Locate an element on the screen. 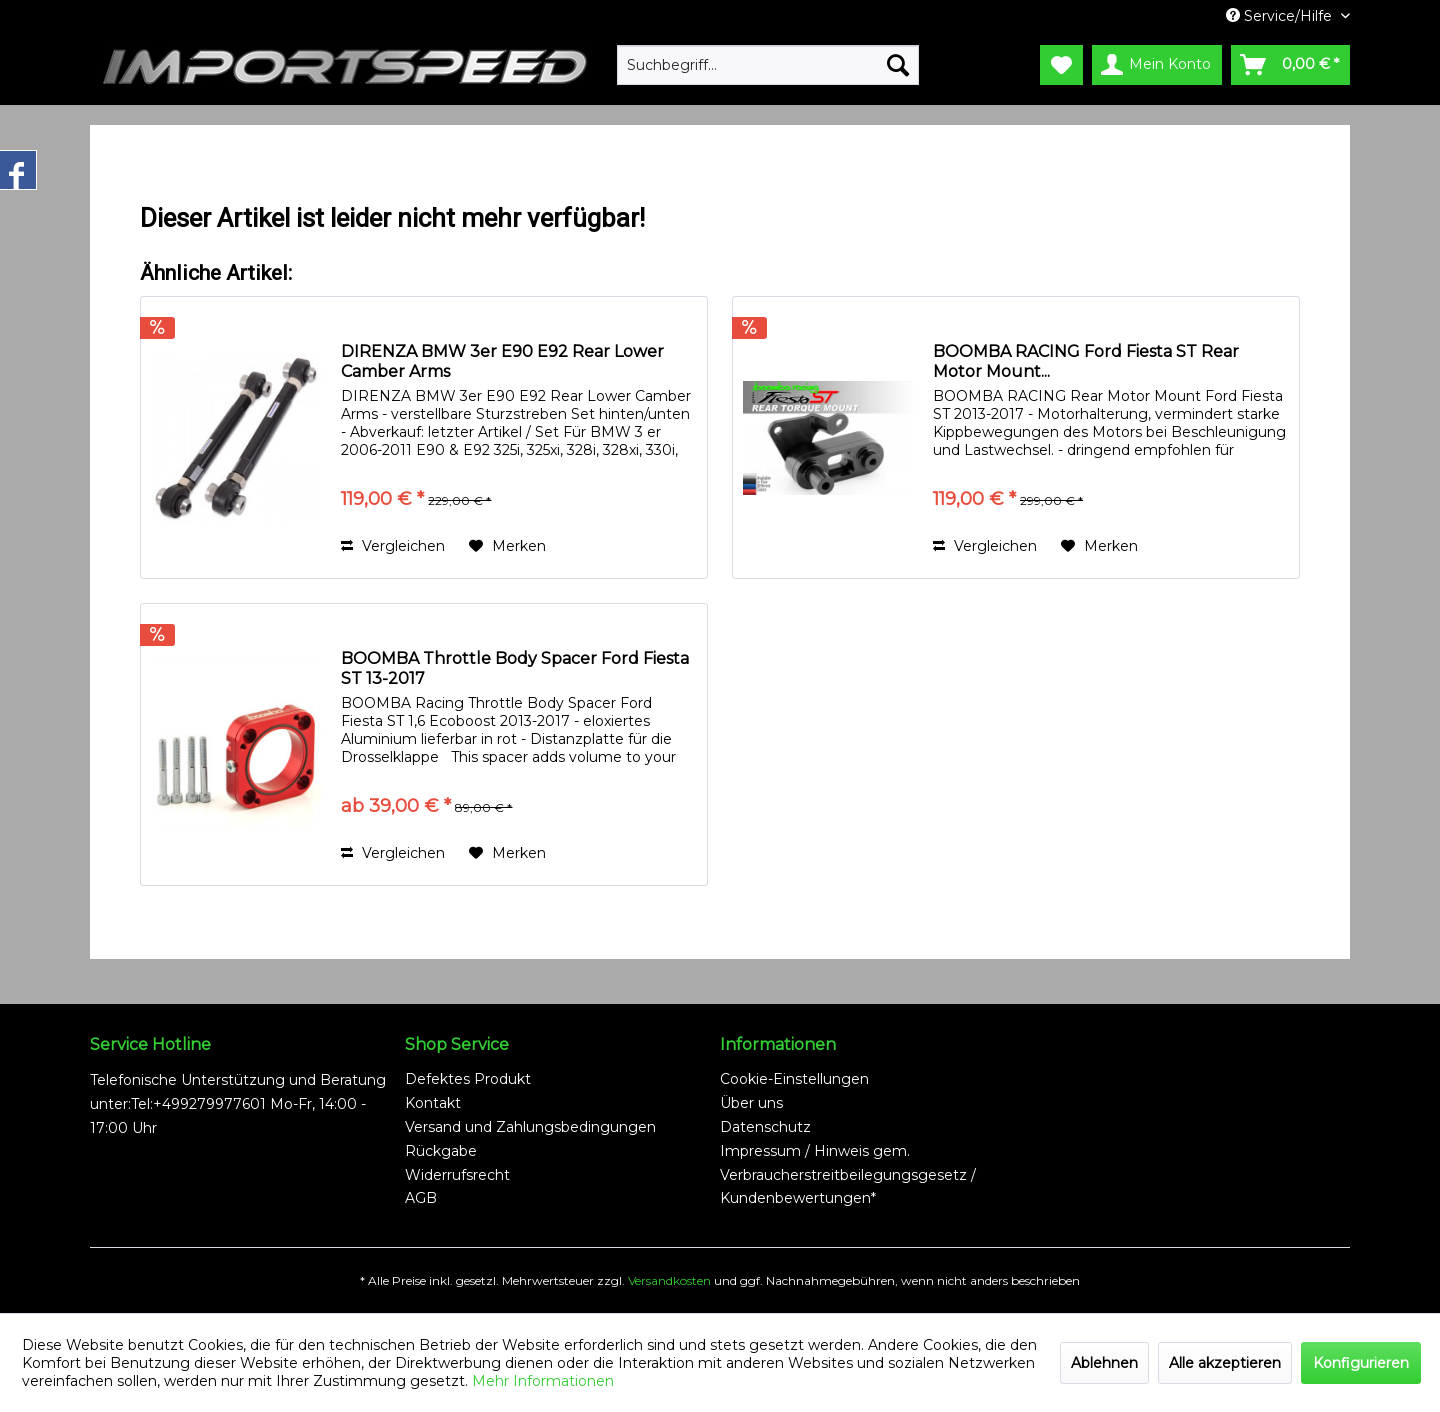 The height and width of the screenshot is (1412, 1440). DIRENZA BMW 3er E90 E92 Rear Lower Camber Arms is located at coordinates (502, 361).